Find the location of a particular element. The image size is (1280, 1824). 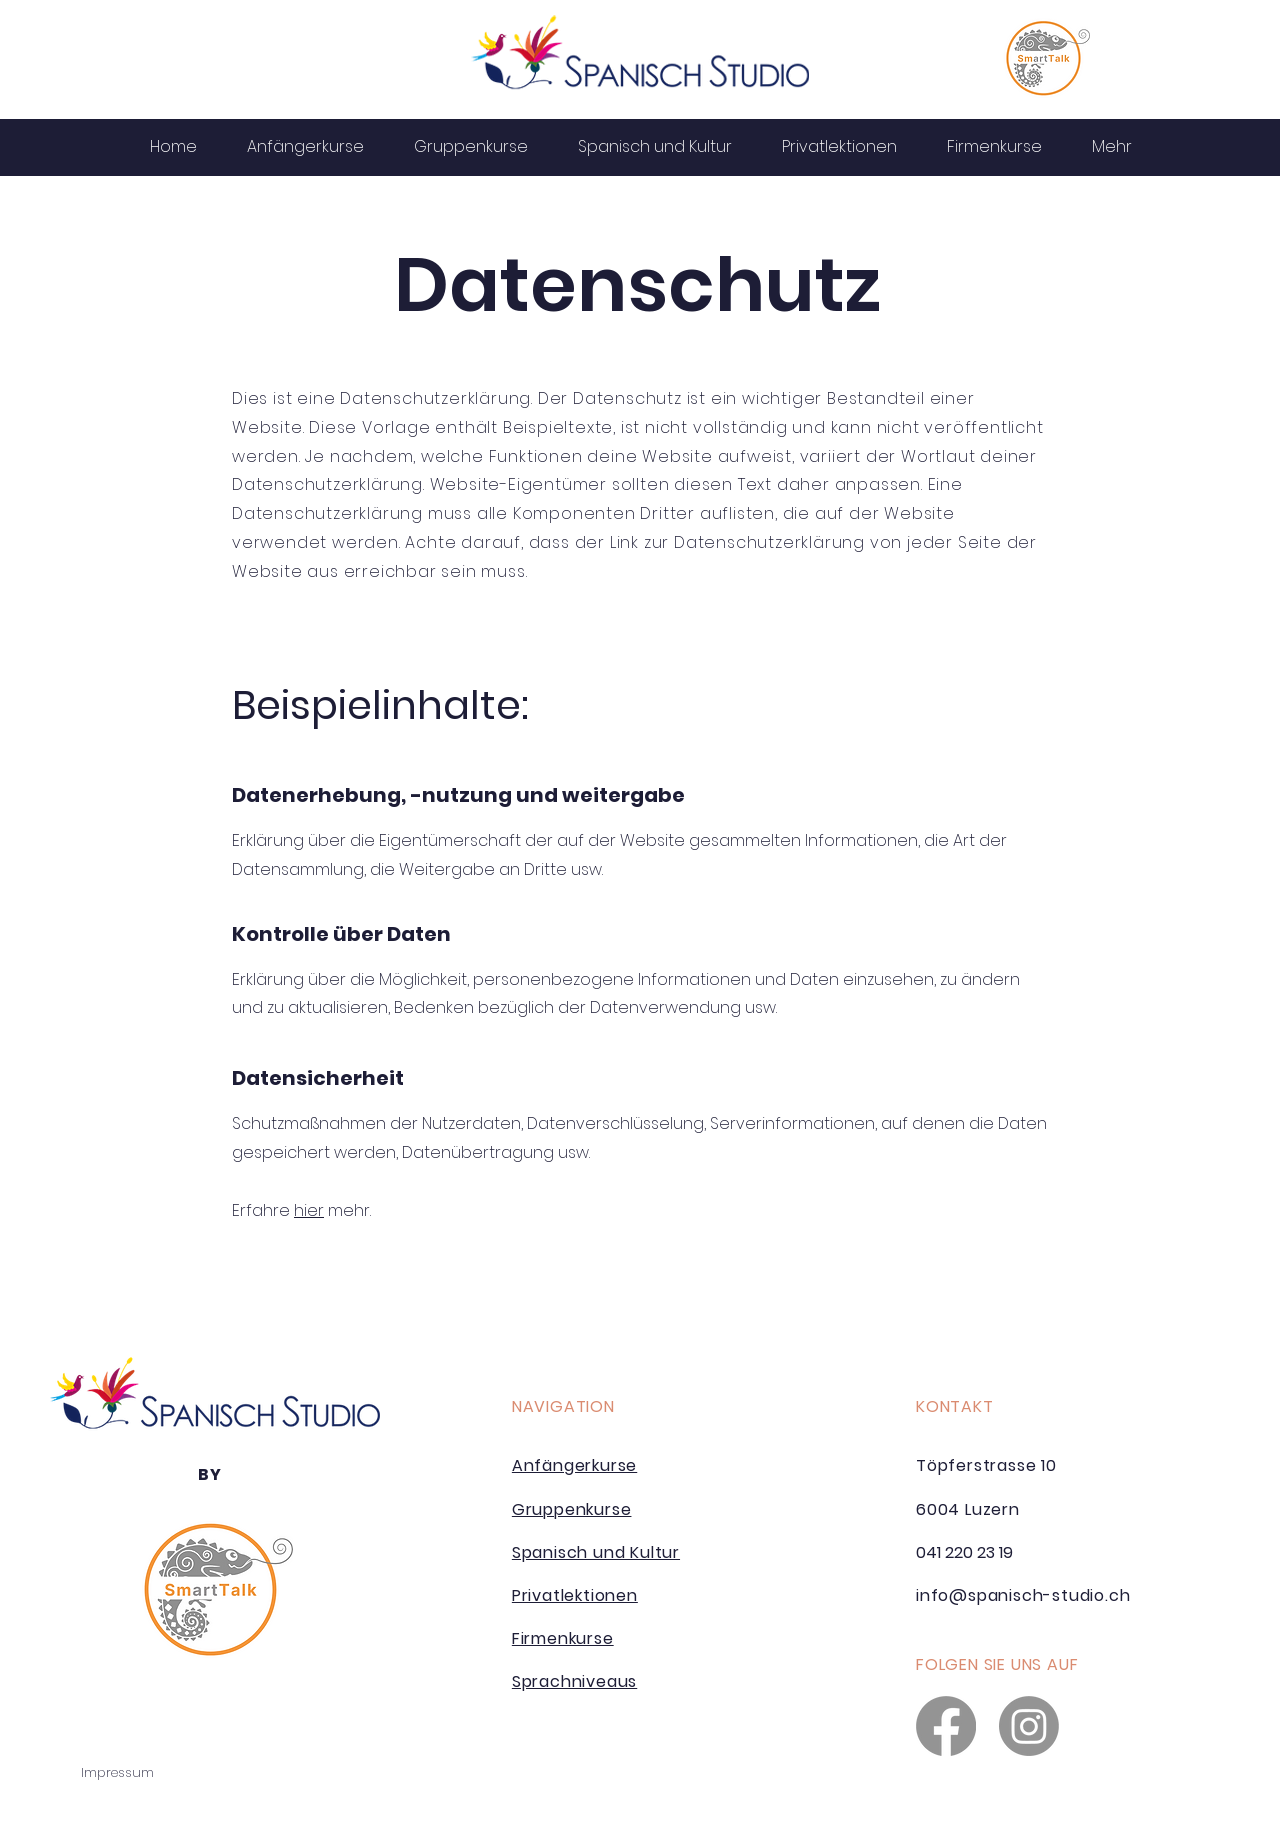

hier is located at coordinates (309, 1210).